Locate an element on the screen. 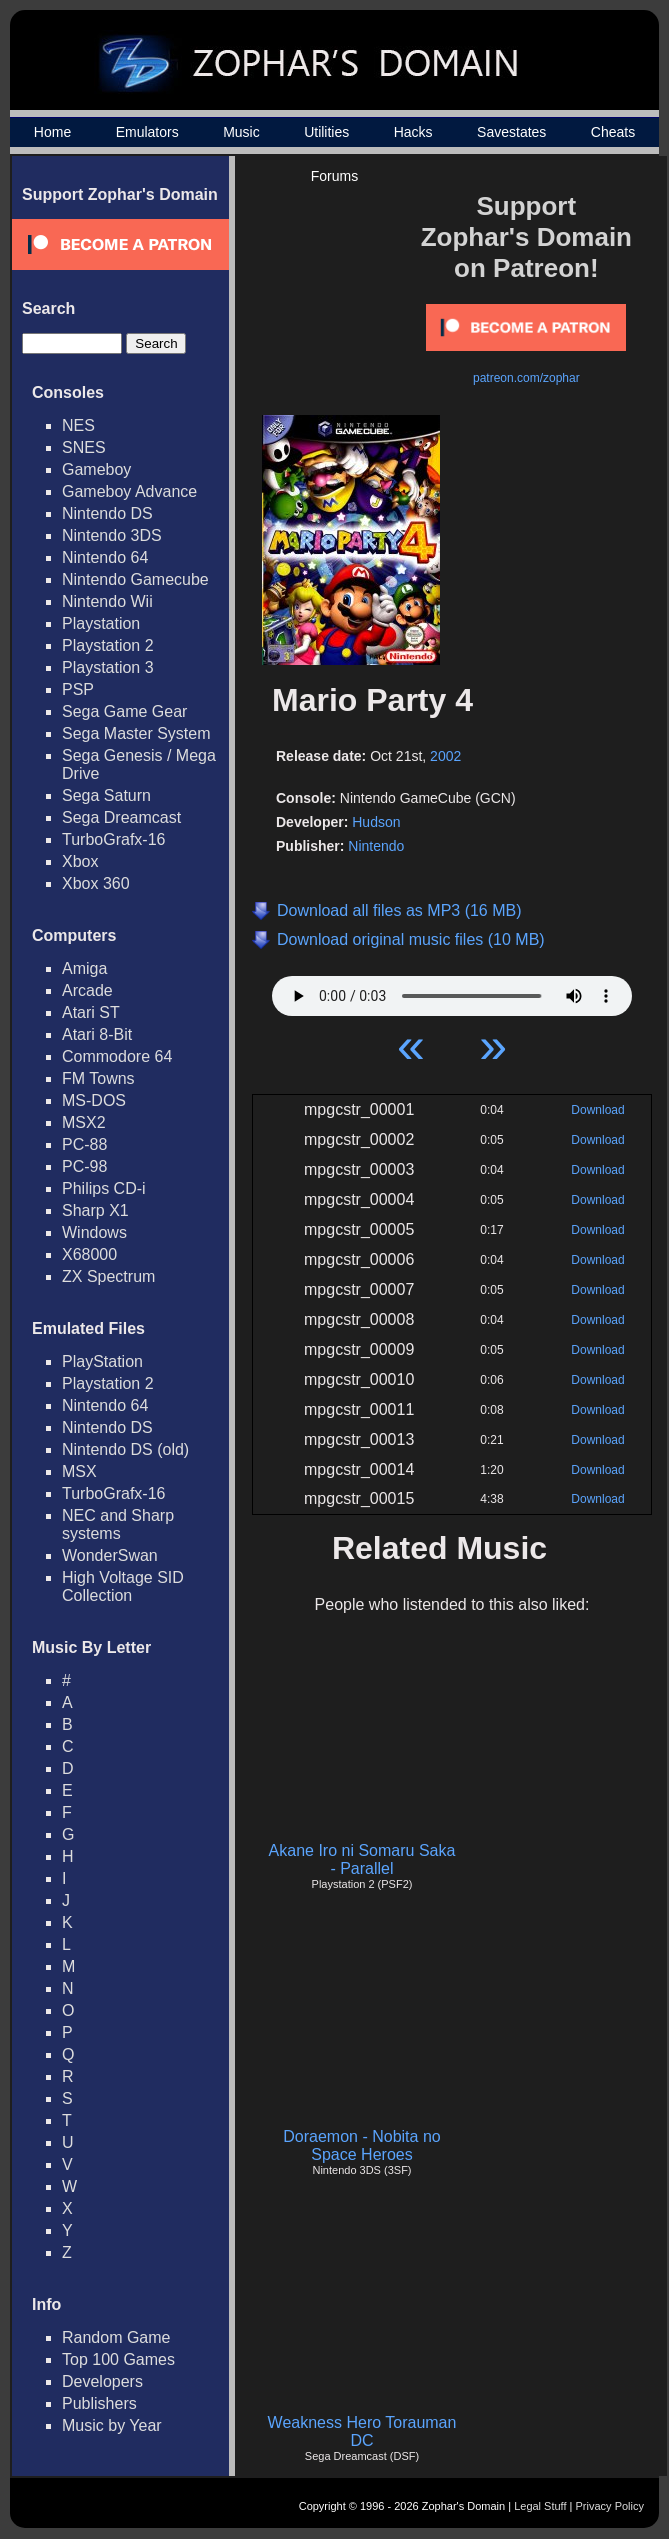 This screenshot has width=669, height=2539. Nintendo 64 is located at coordinates (105, 557).